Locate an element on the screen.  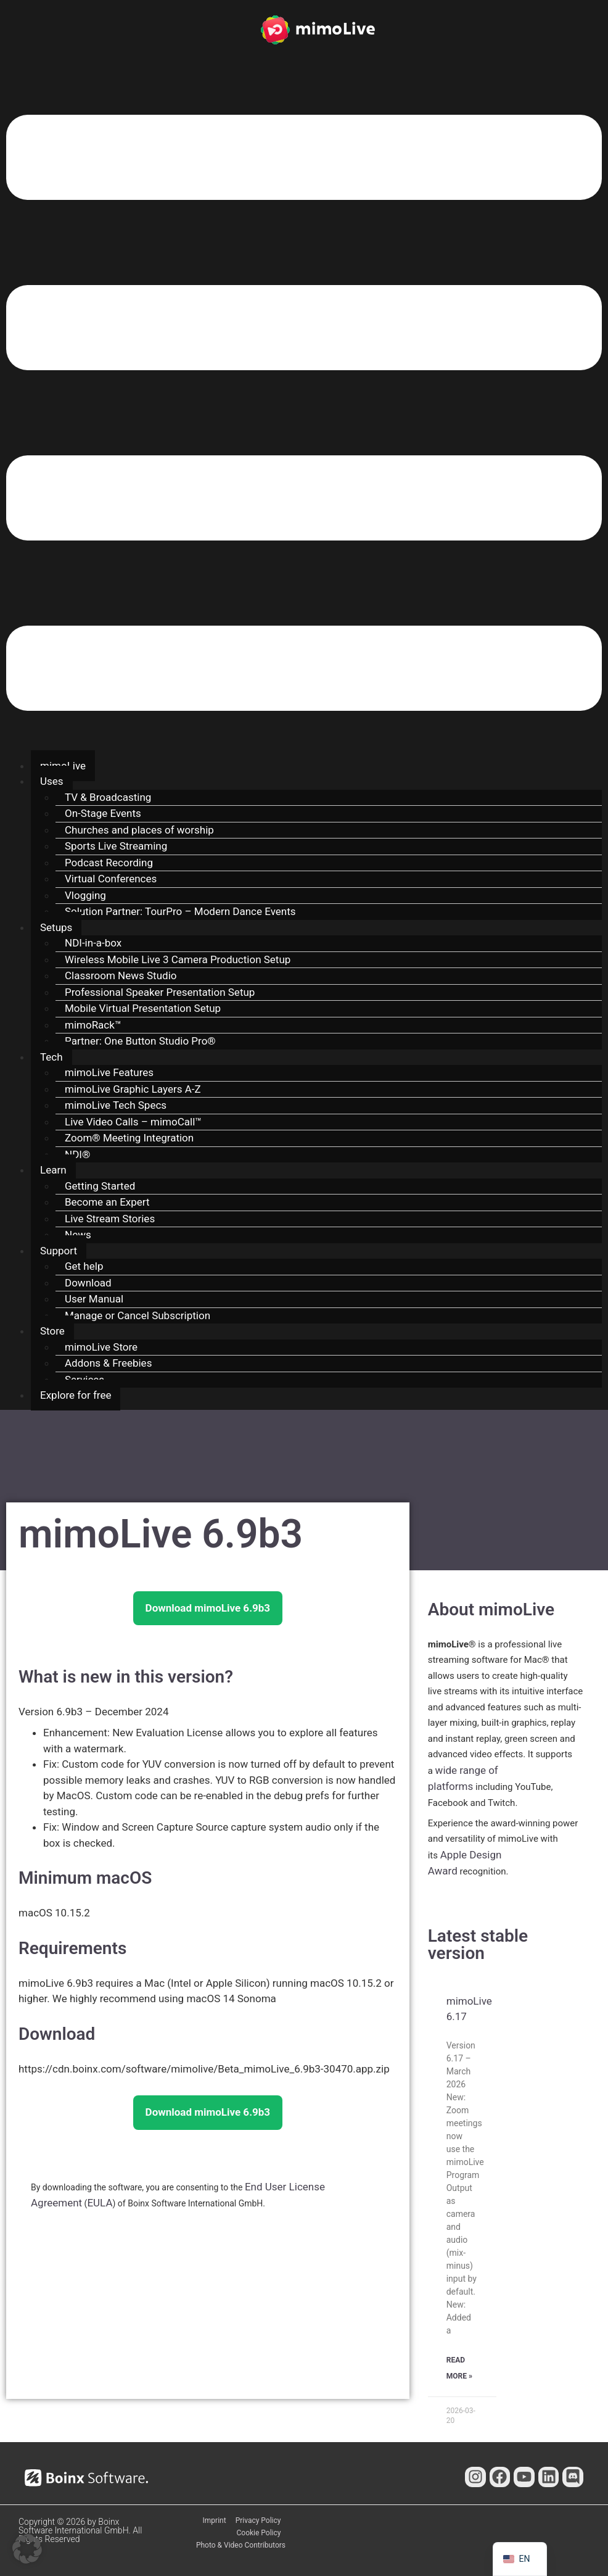
Sports Live Streaming is located at coordinates (116, 846).